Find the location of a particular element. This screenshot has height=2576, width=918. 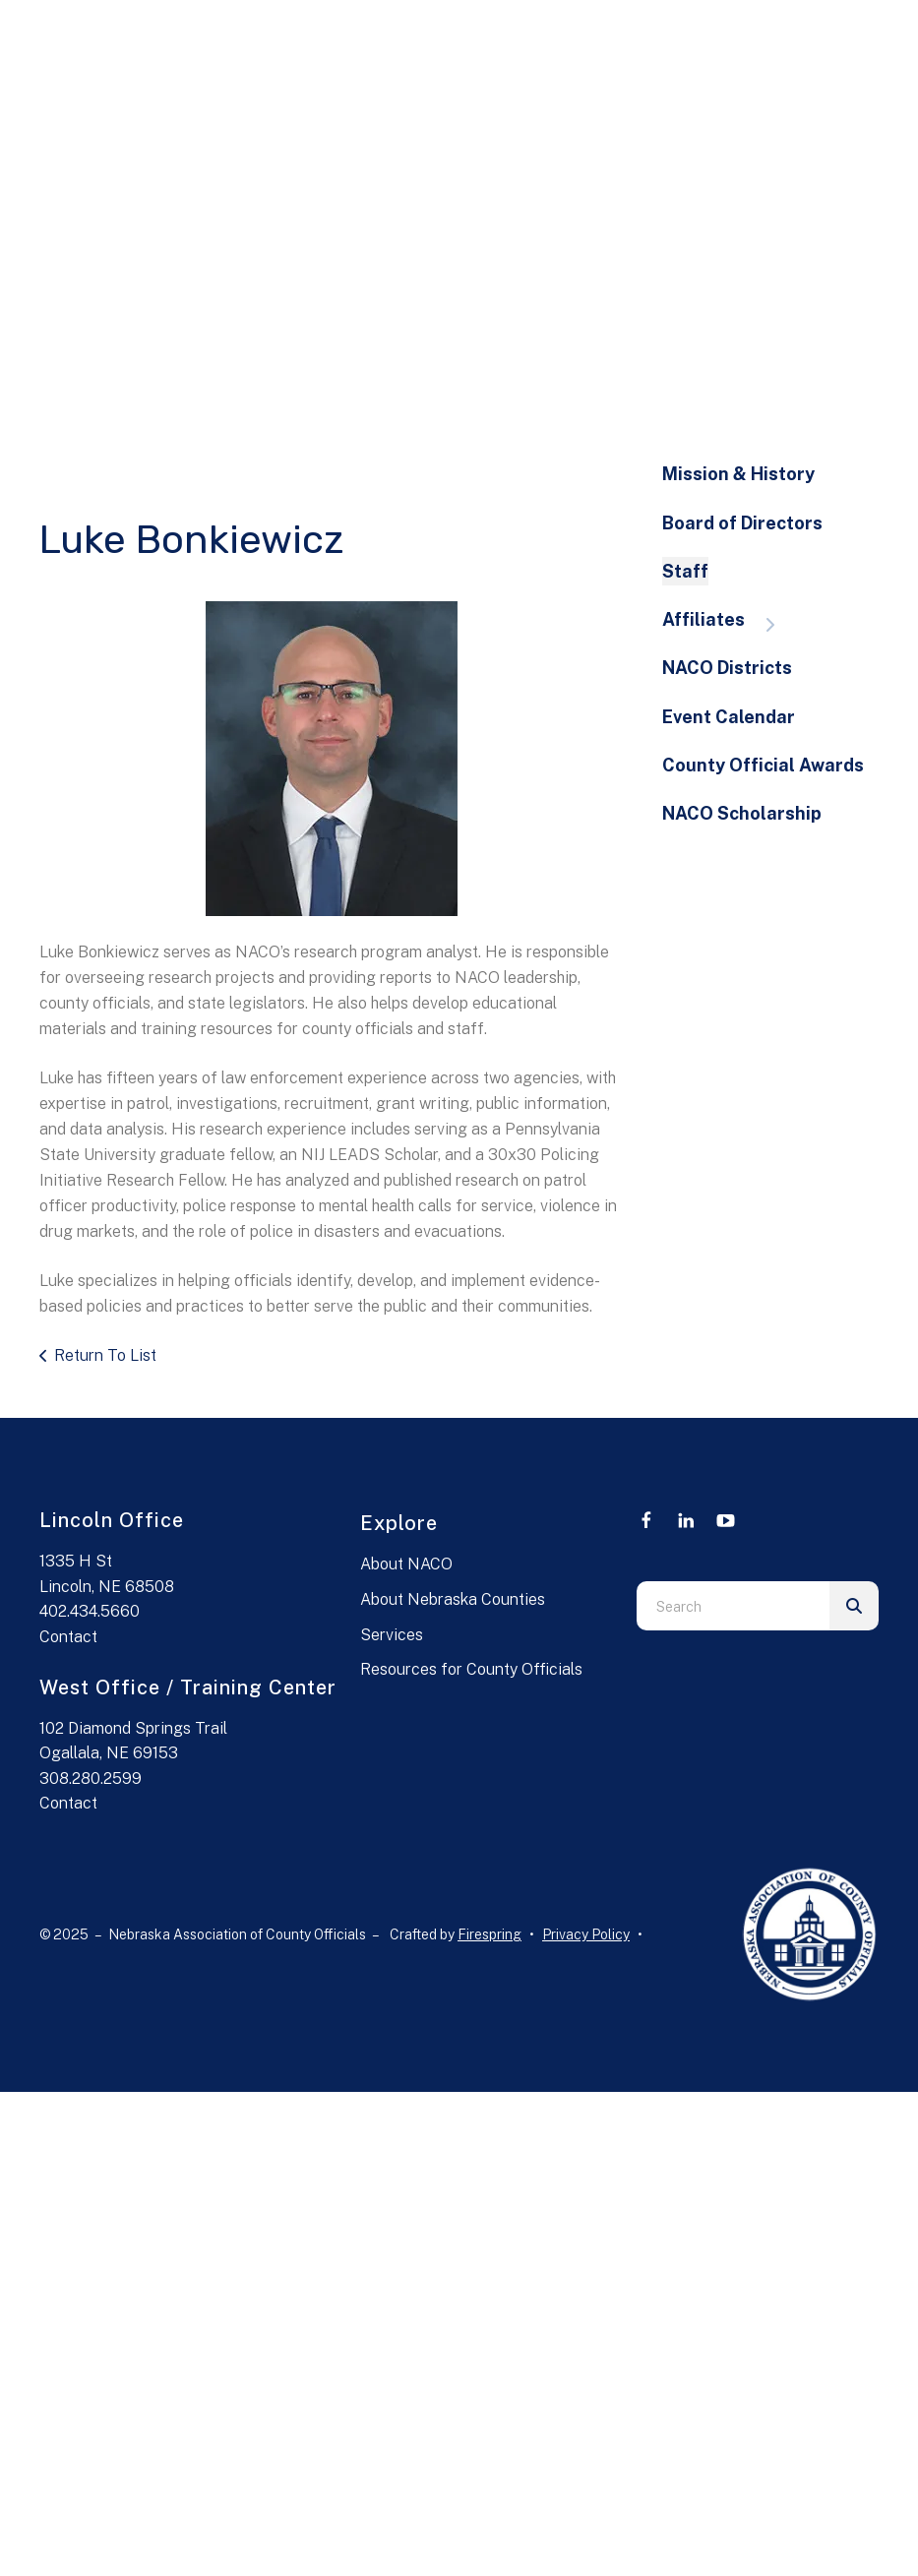

308.280.2599 is located at coordinates (90, 1778).